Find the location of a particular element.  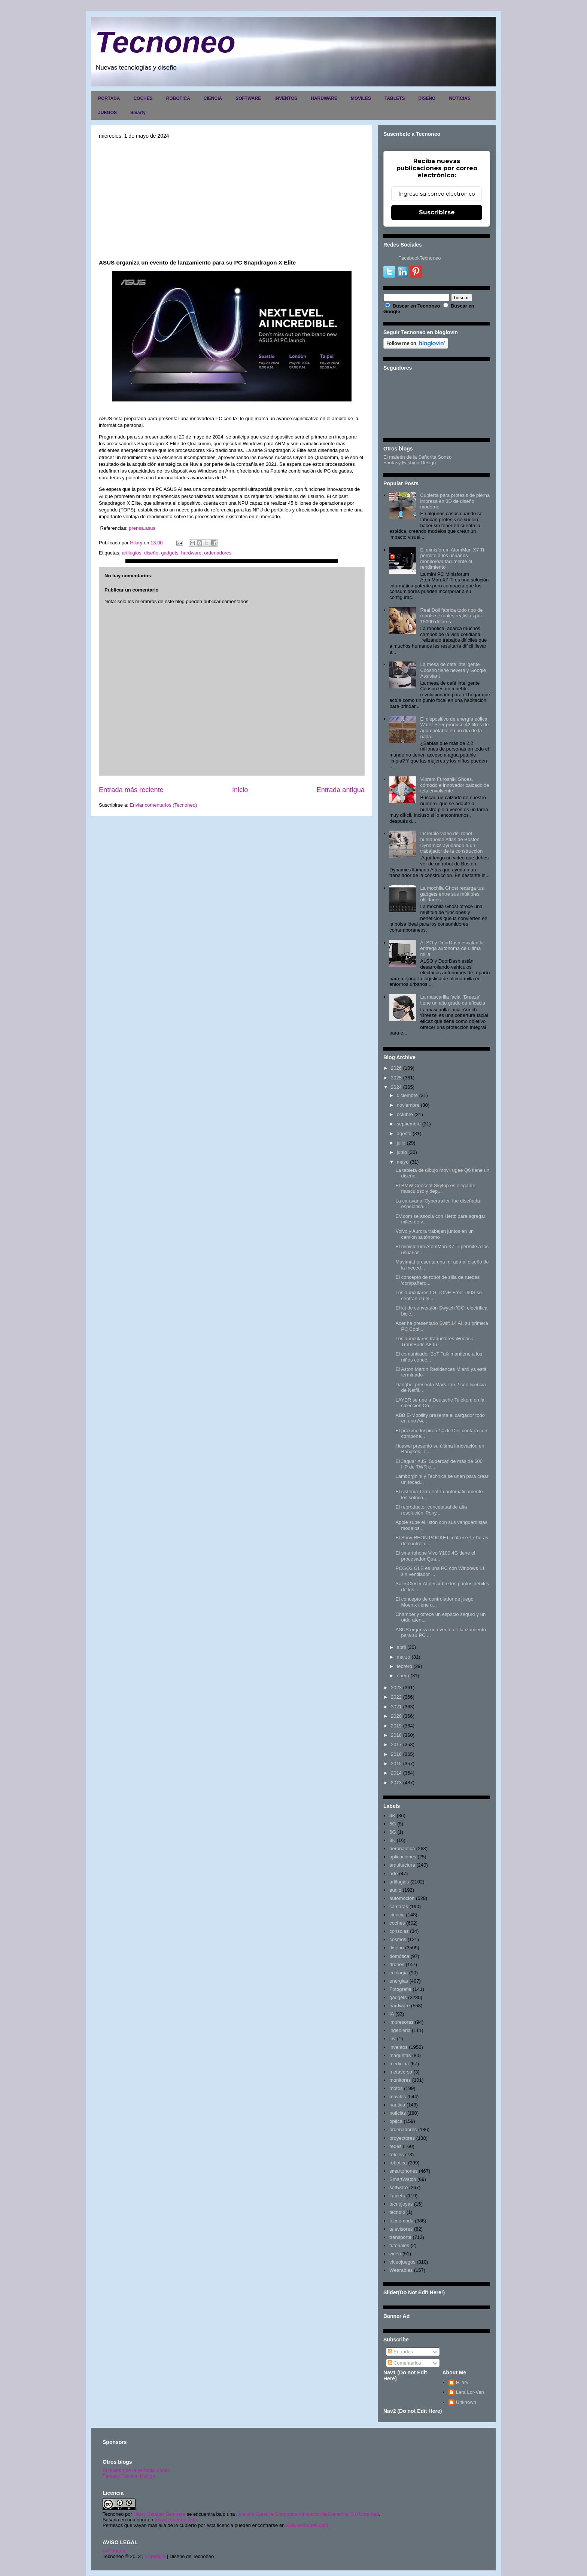

Los auriculares traductores Wooask TransBuds A8 fu... is located at coordinates (434, 1341).